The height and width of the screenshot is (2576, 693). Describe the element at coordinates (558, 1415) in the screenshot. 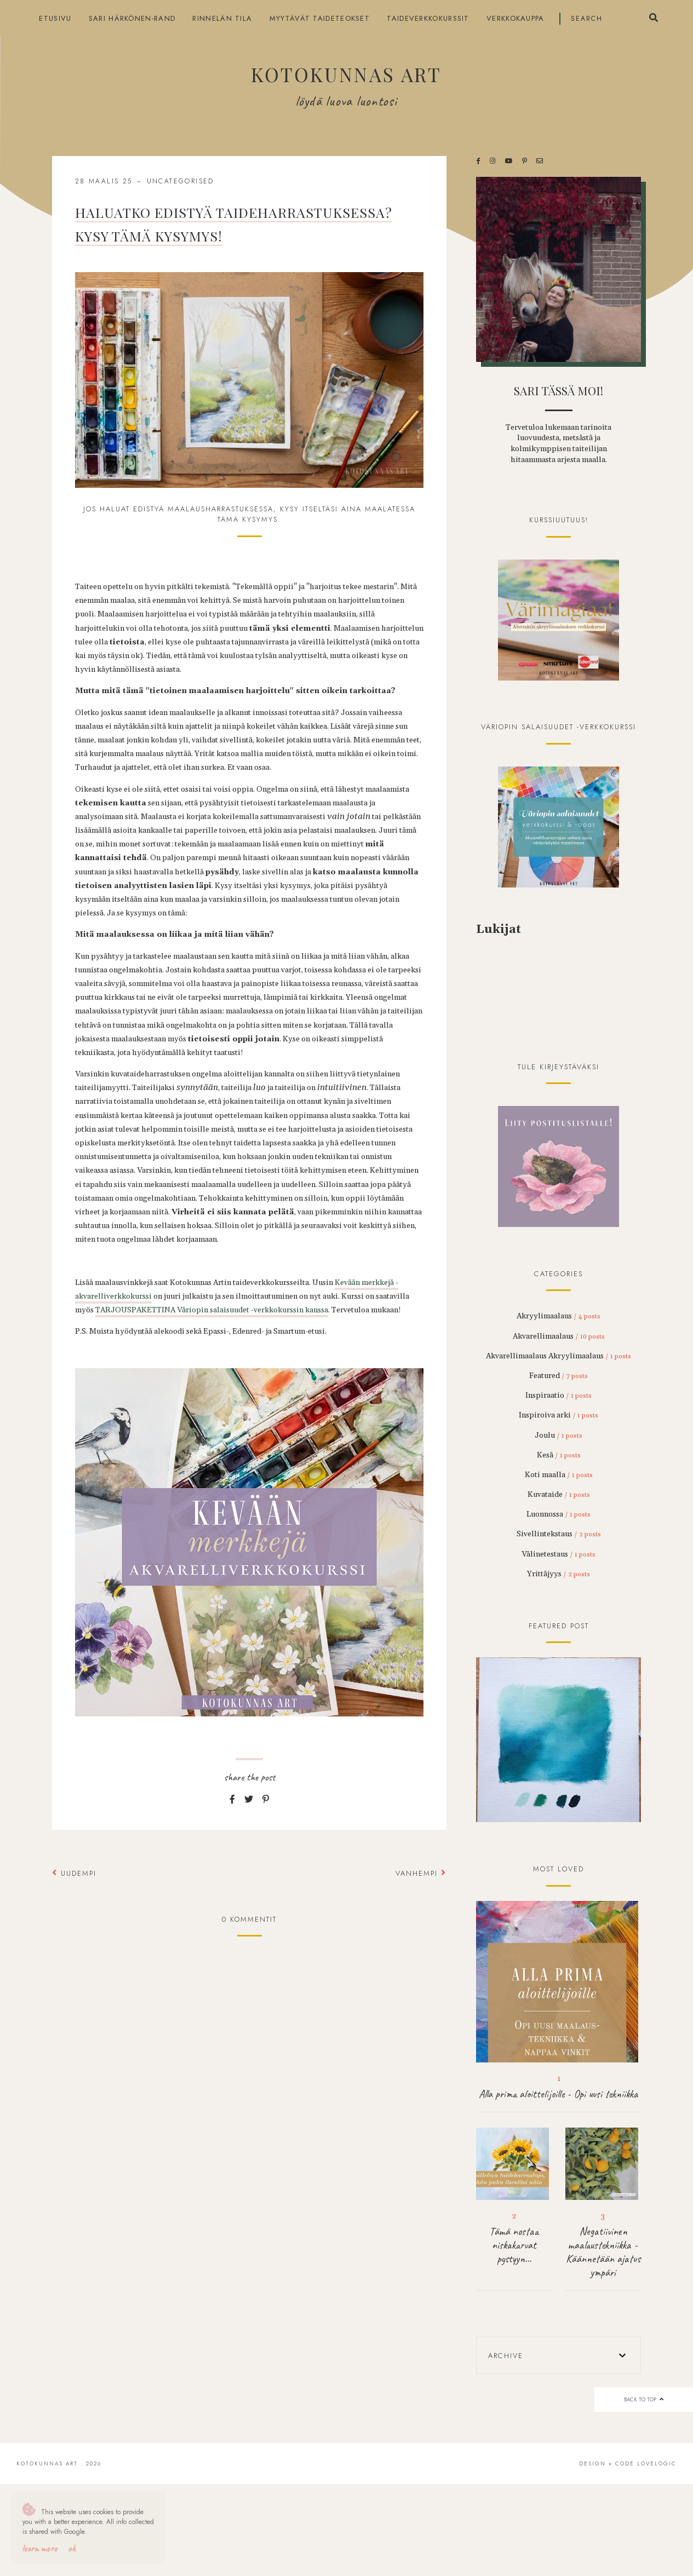

I see `Inspiroiva arki` at that location.